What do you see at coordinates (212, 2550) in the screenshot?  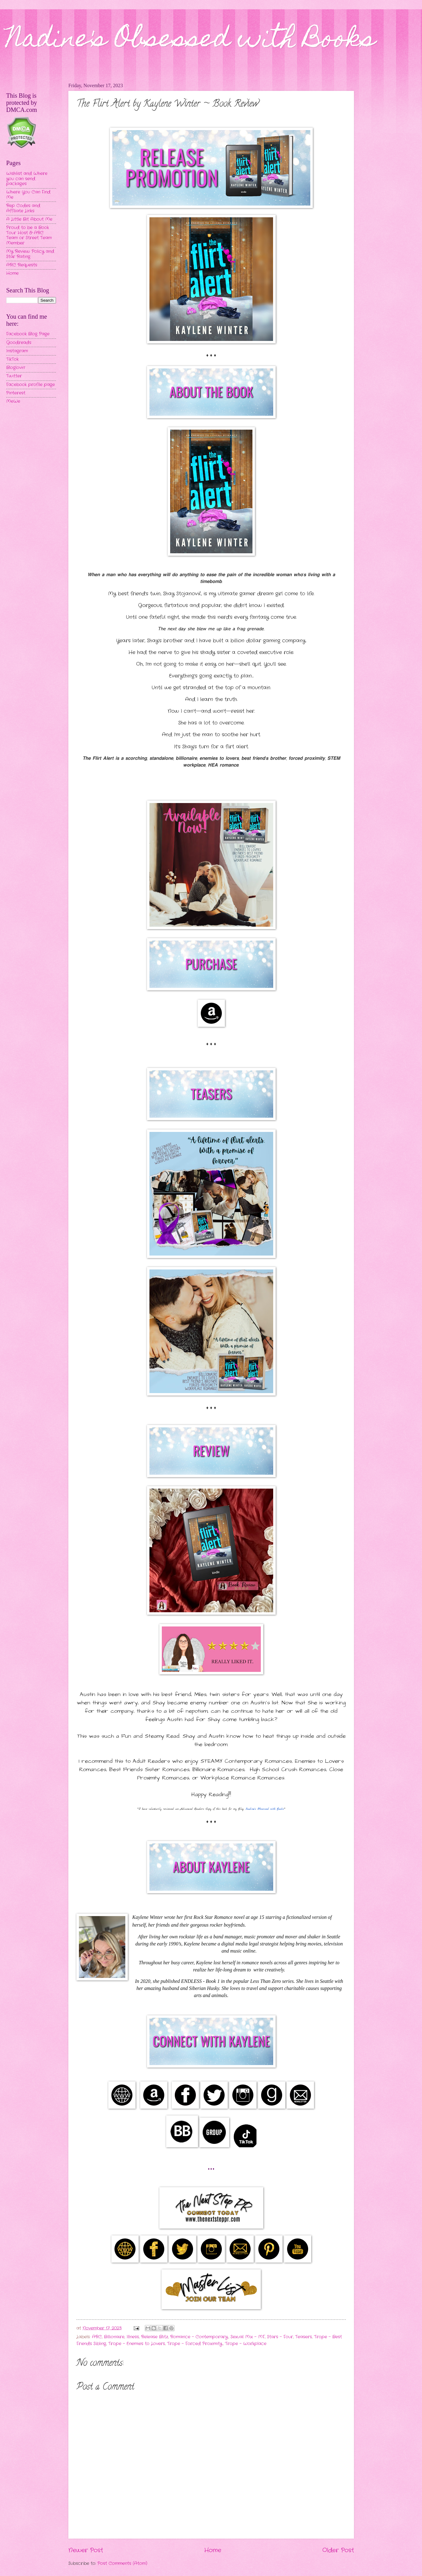 I see `Home` at bounding box center [212, 2550].